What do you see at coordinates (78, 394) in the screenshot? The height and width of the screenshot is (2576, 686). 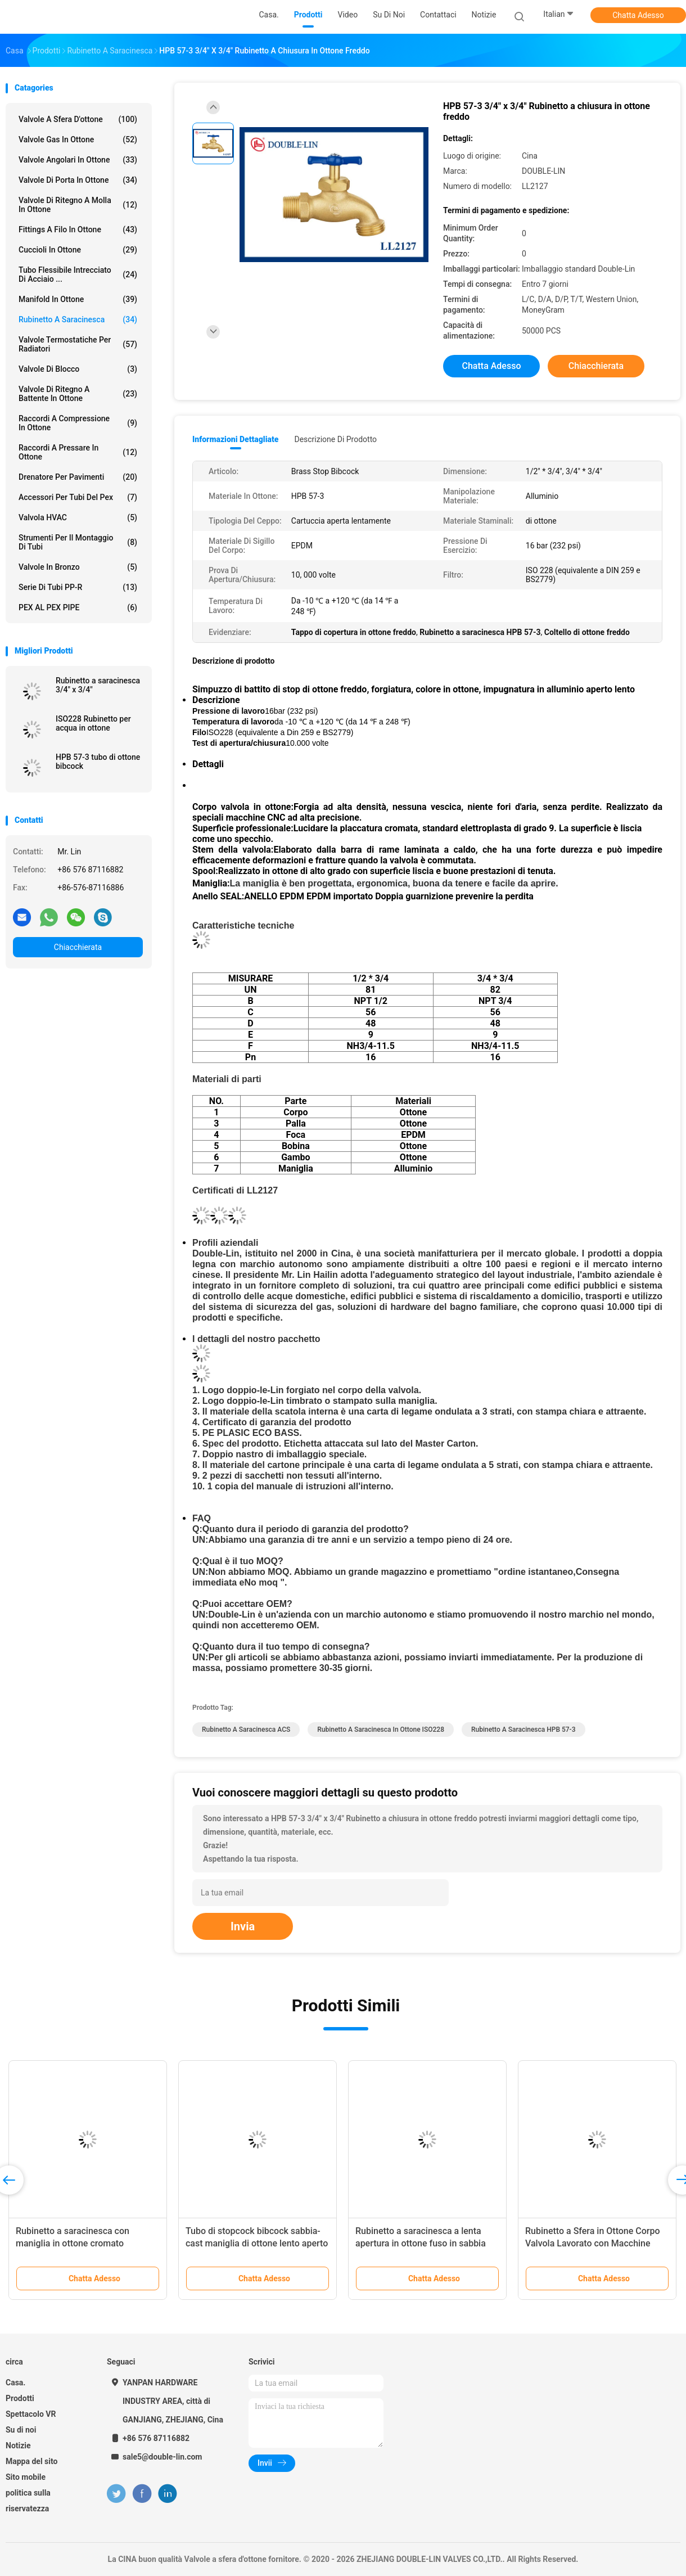 I see `Valvole di ritegno a battente in ottone` at bounding box center [78, 394].